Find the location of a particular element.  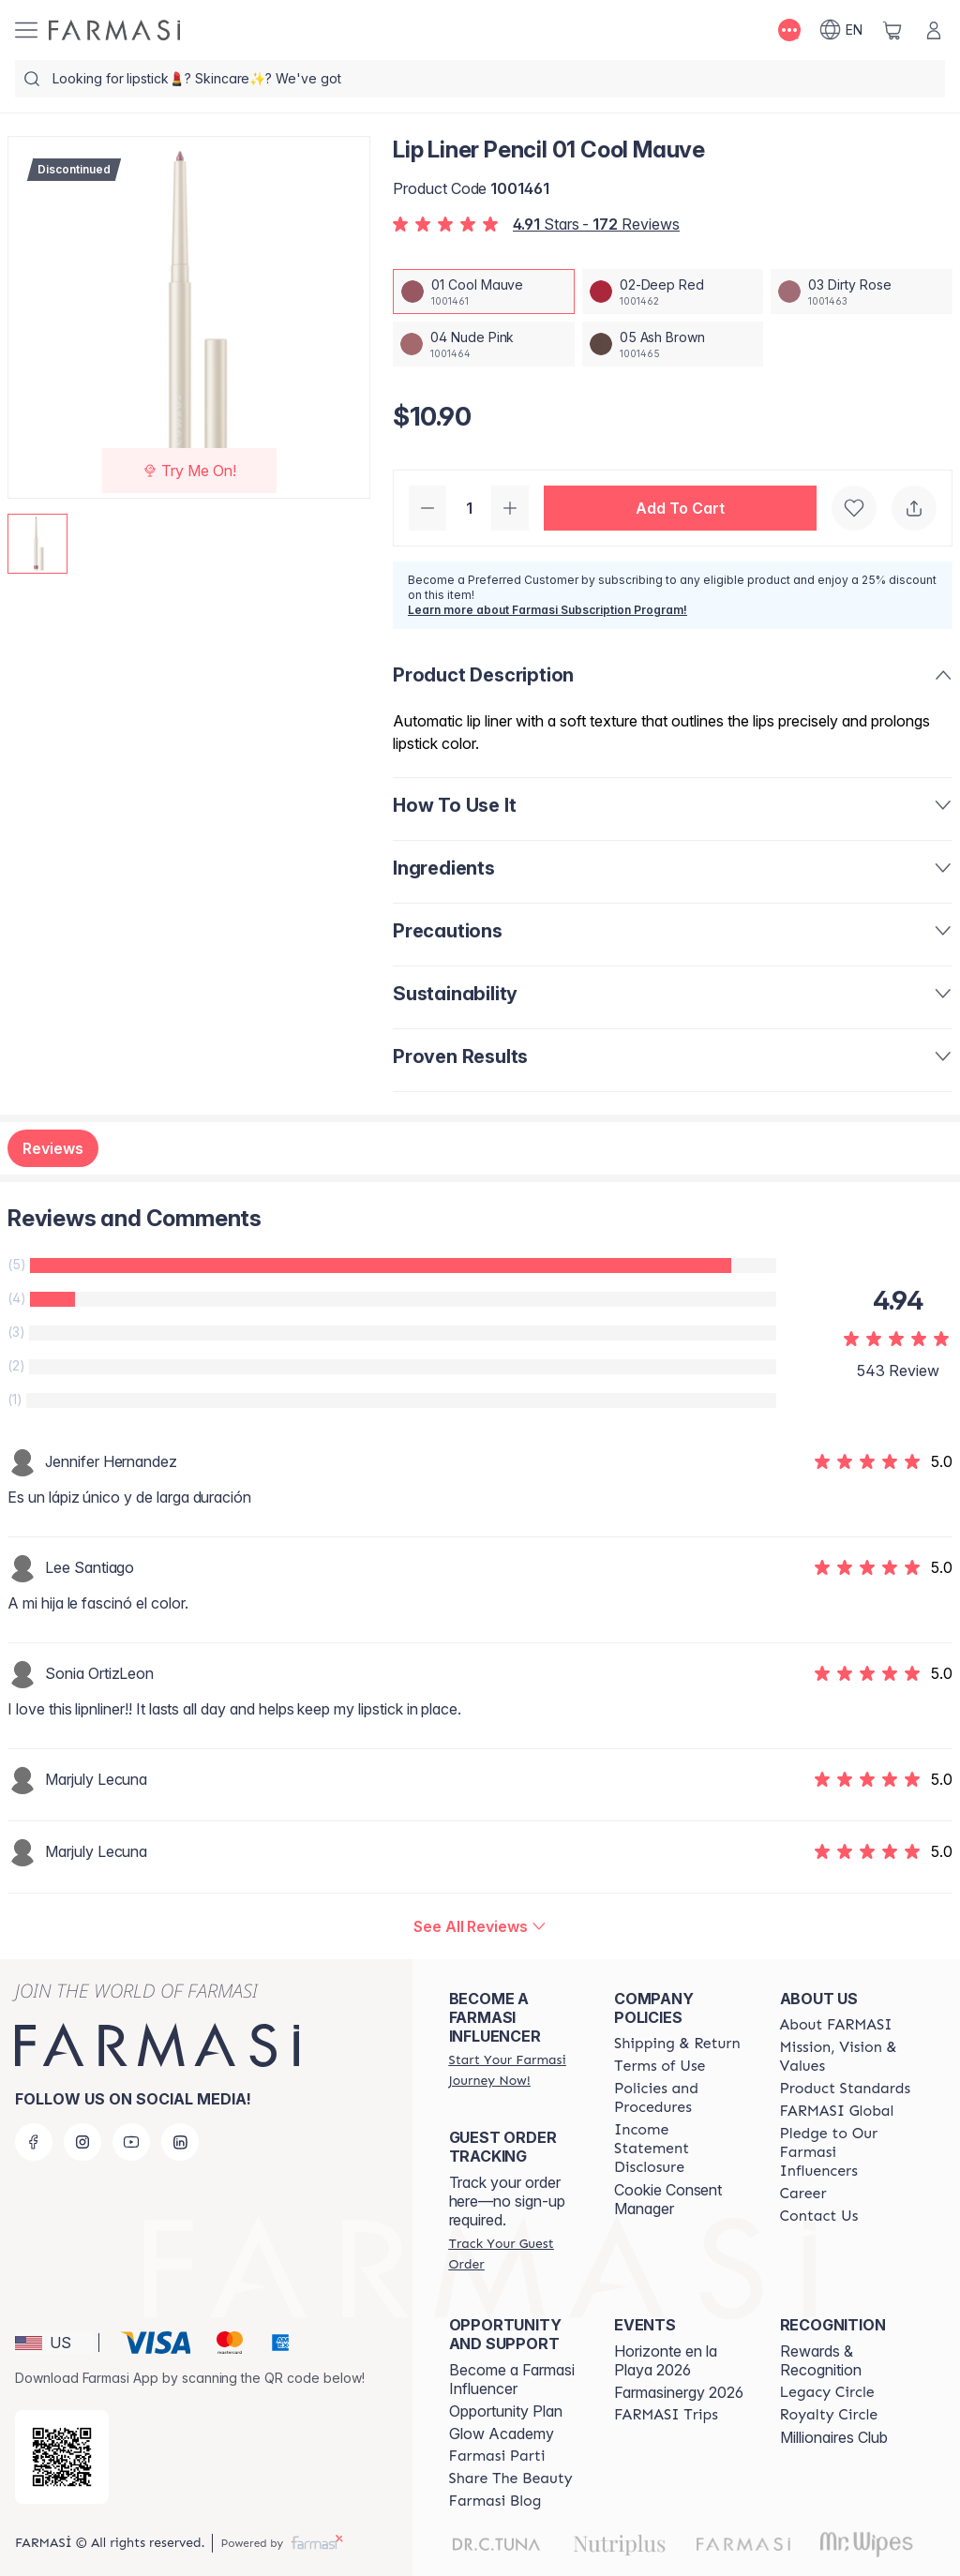

[youtube] is located at coordinates (131, 2142).